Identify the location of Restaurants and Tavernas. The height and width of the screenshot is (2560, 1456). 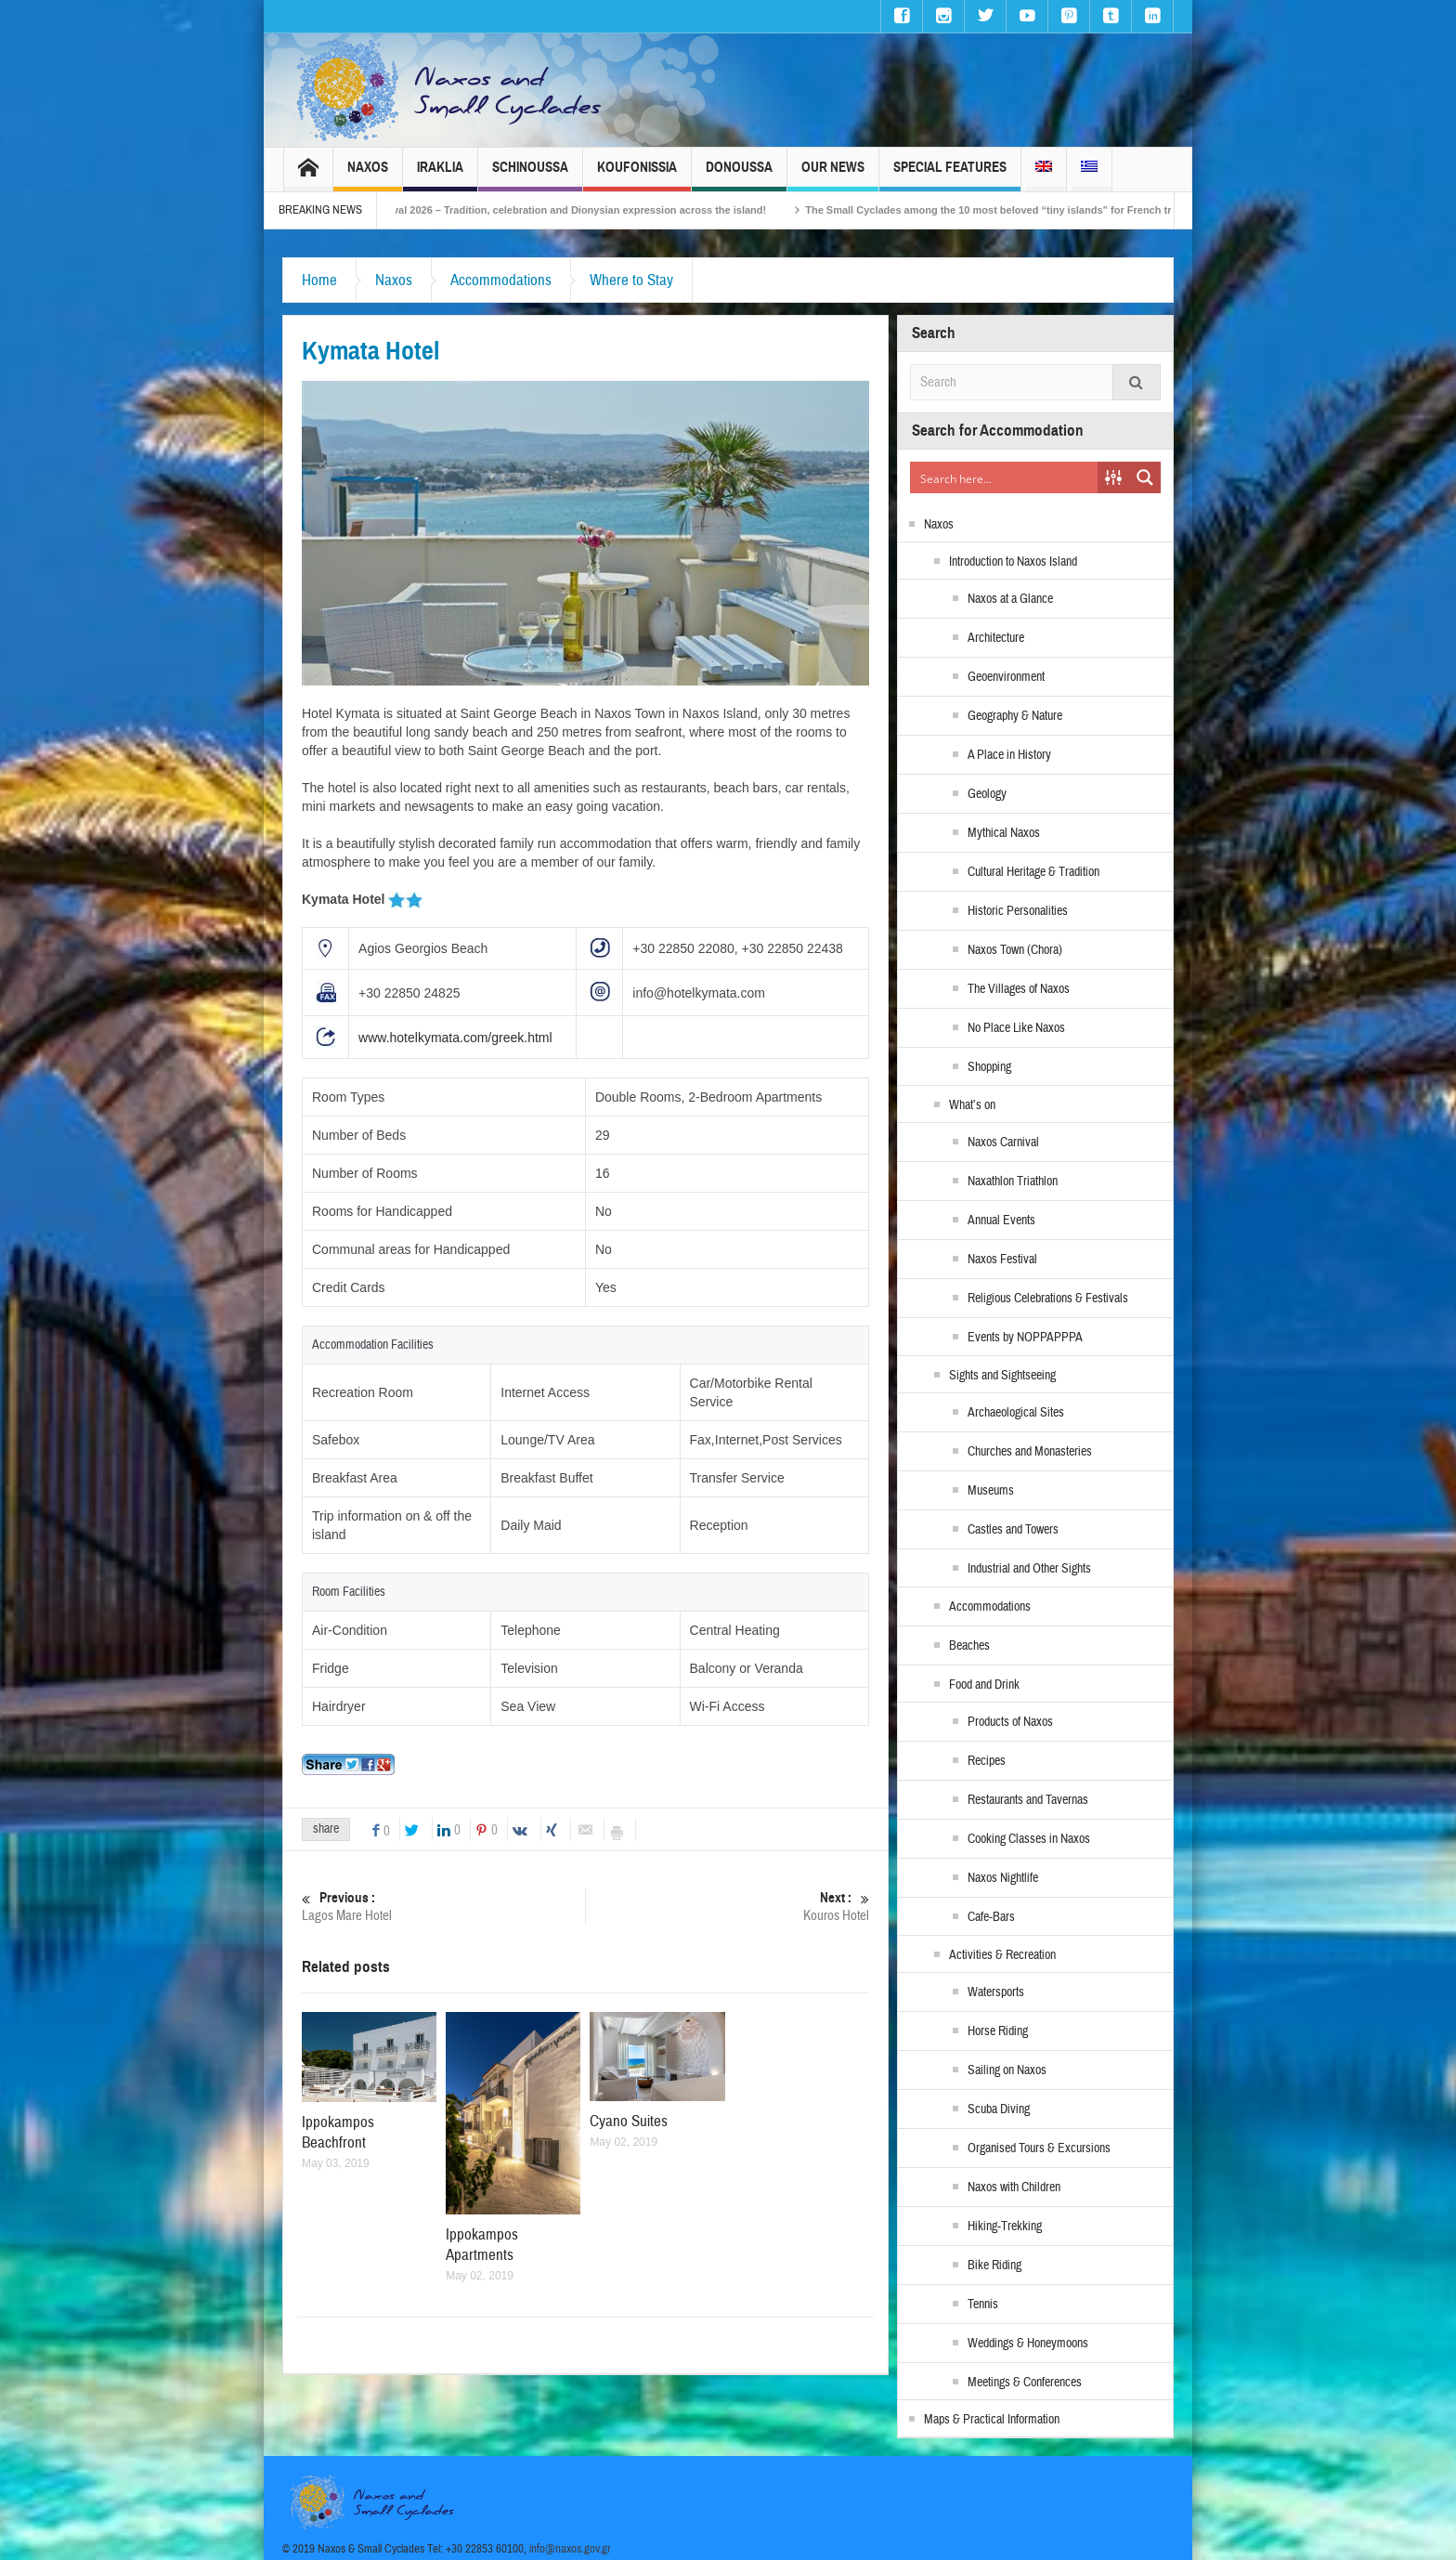
(1028, 1800).